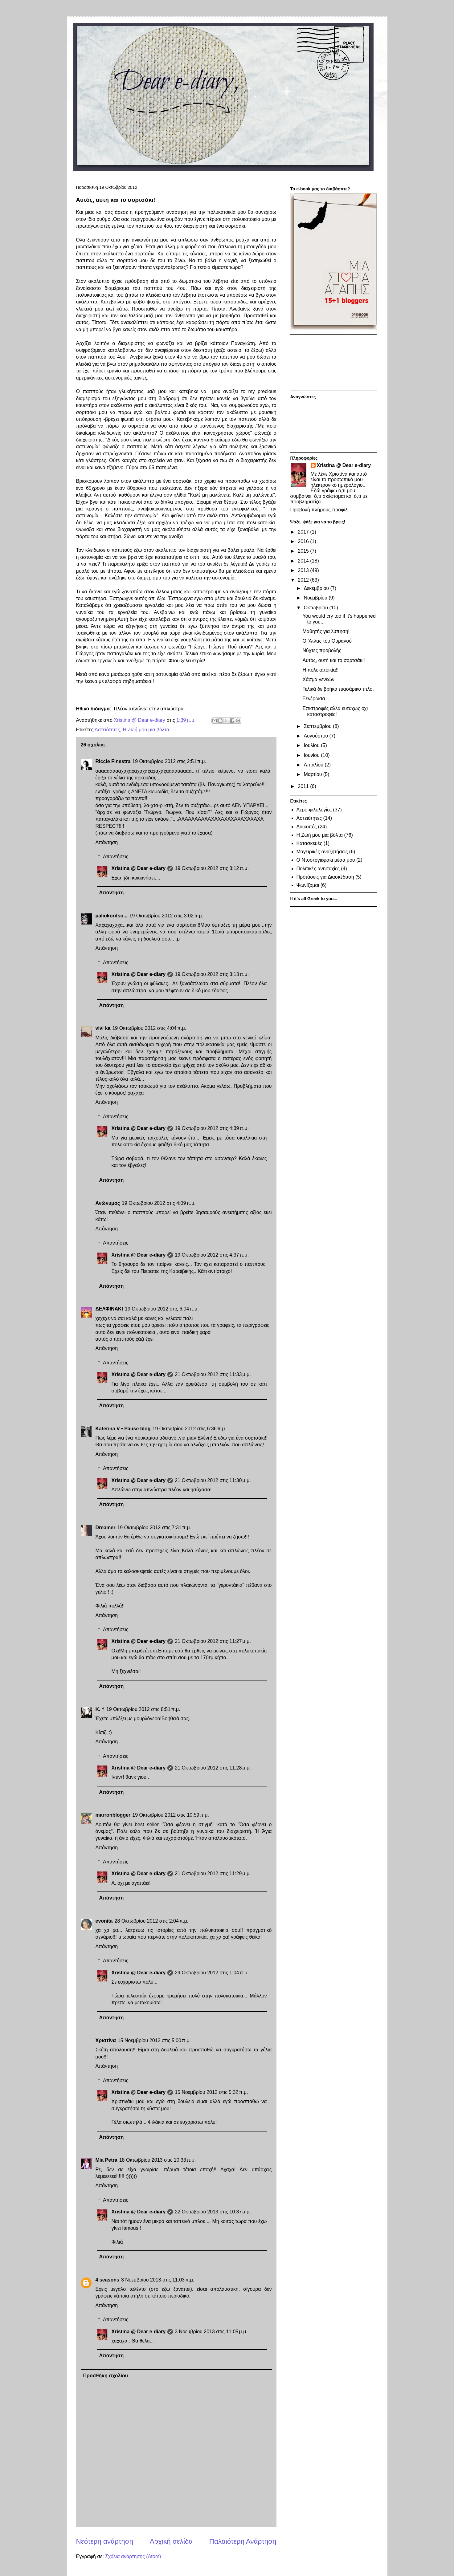 This screenshot has height=2576, width=454. I want to click on Αυγούστου, so click(316, 735).